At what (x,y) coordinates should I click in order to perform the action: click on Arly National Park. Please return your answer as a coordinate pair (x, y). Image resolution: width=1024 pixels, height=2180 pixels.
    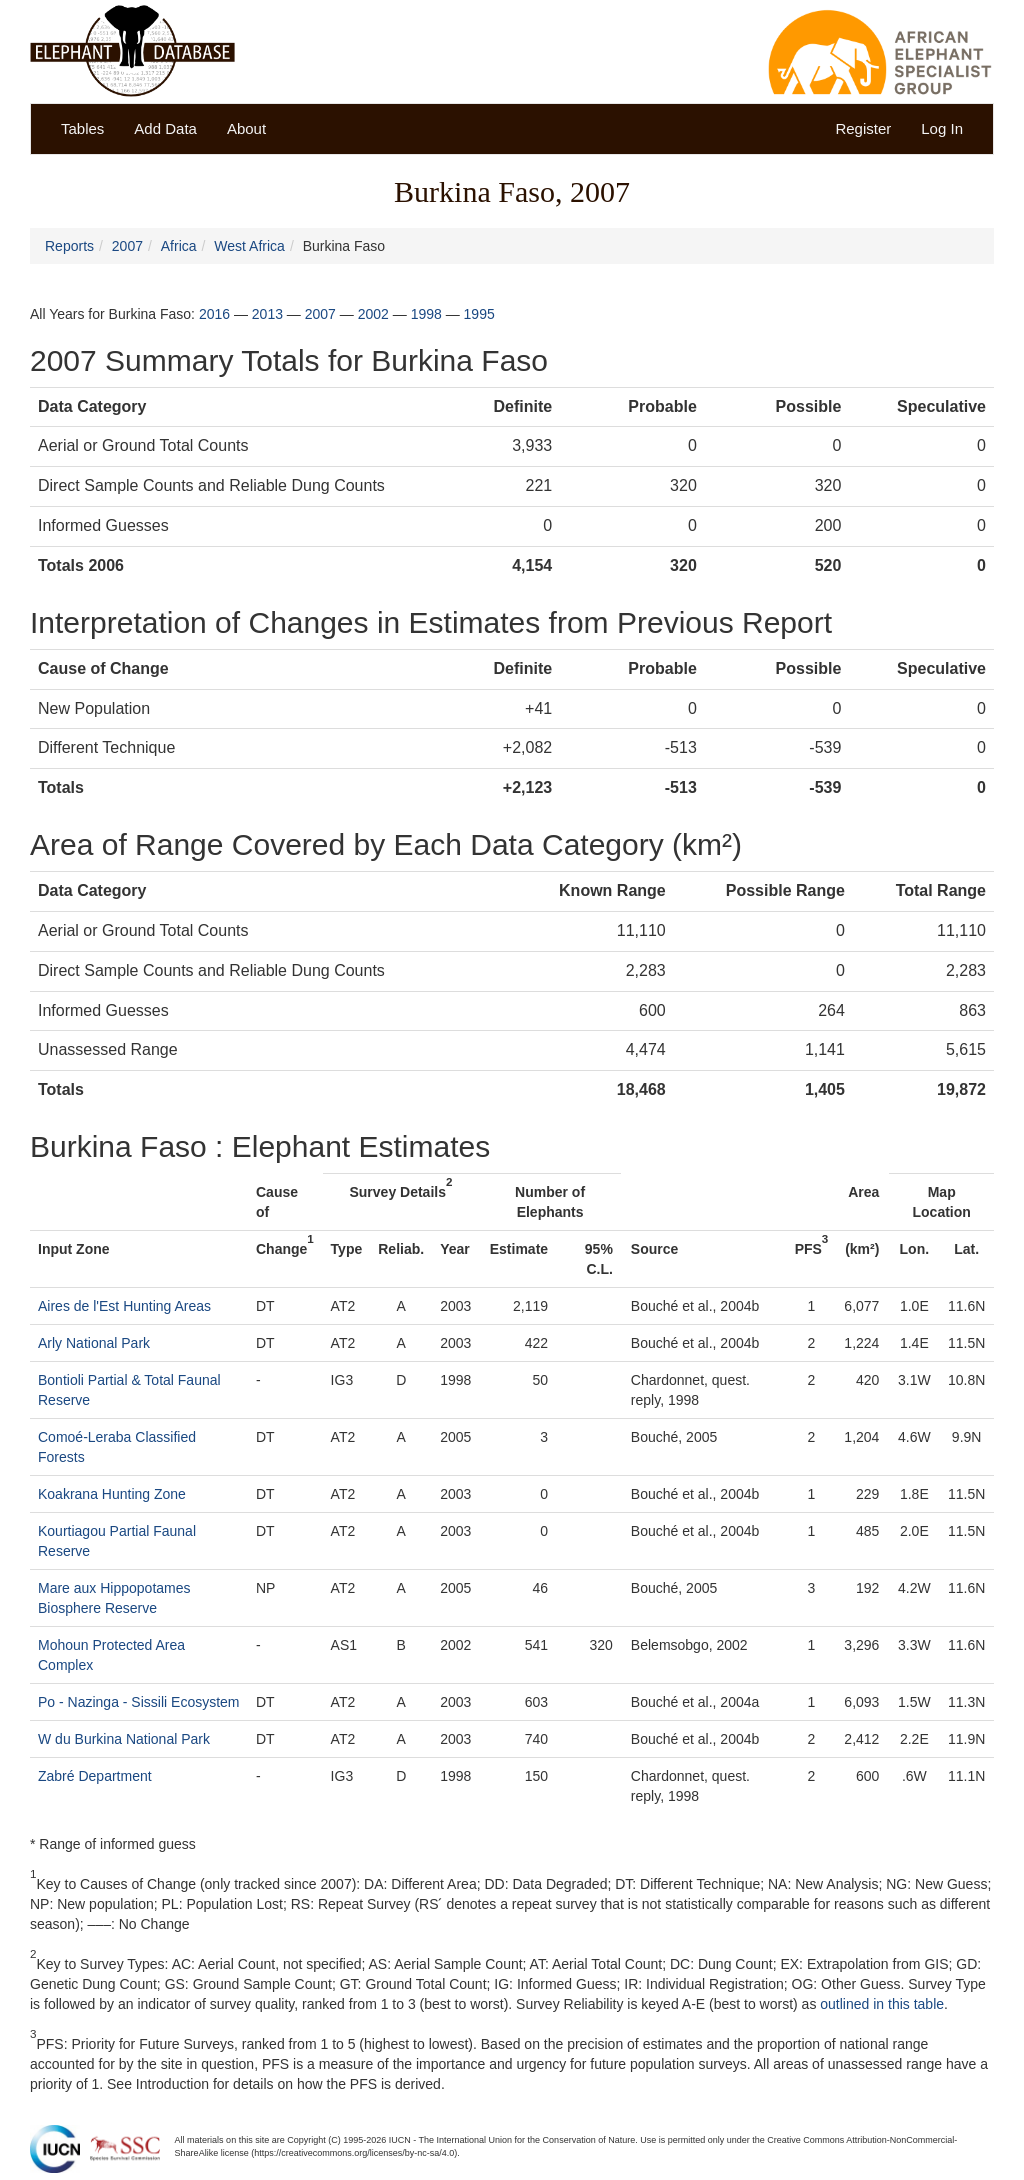
    Looking at the image, I should click on (94, 1343).